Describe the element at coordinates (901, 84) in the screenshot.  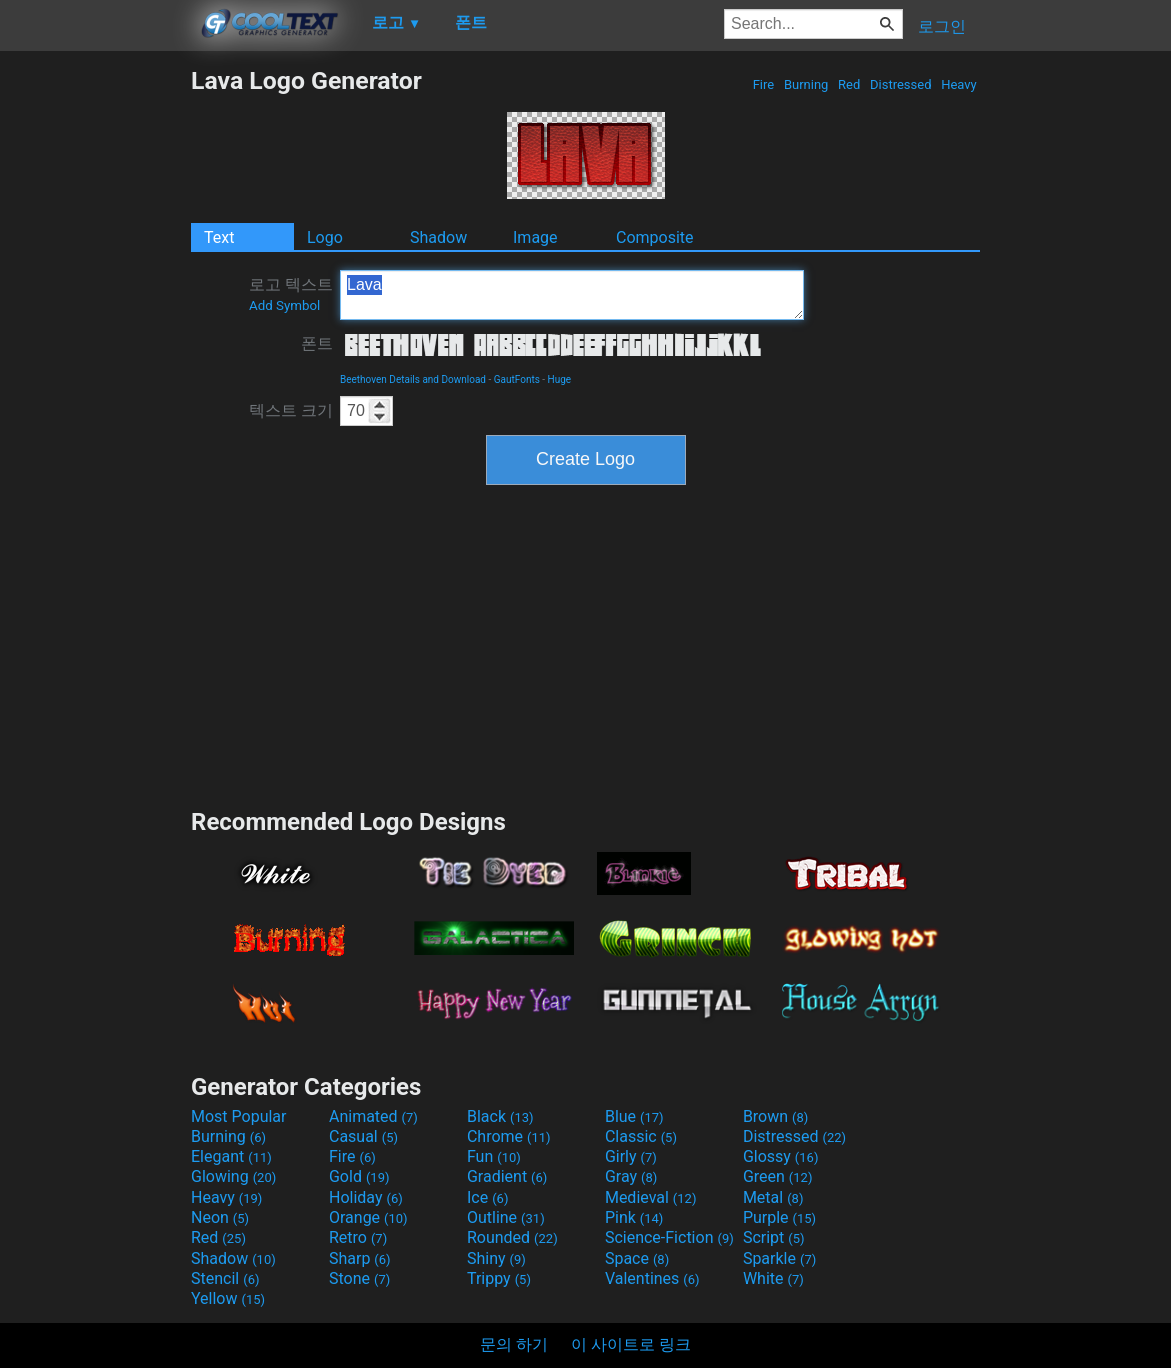
I see `Distressed` at that location.